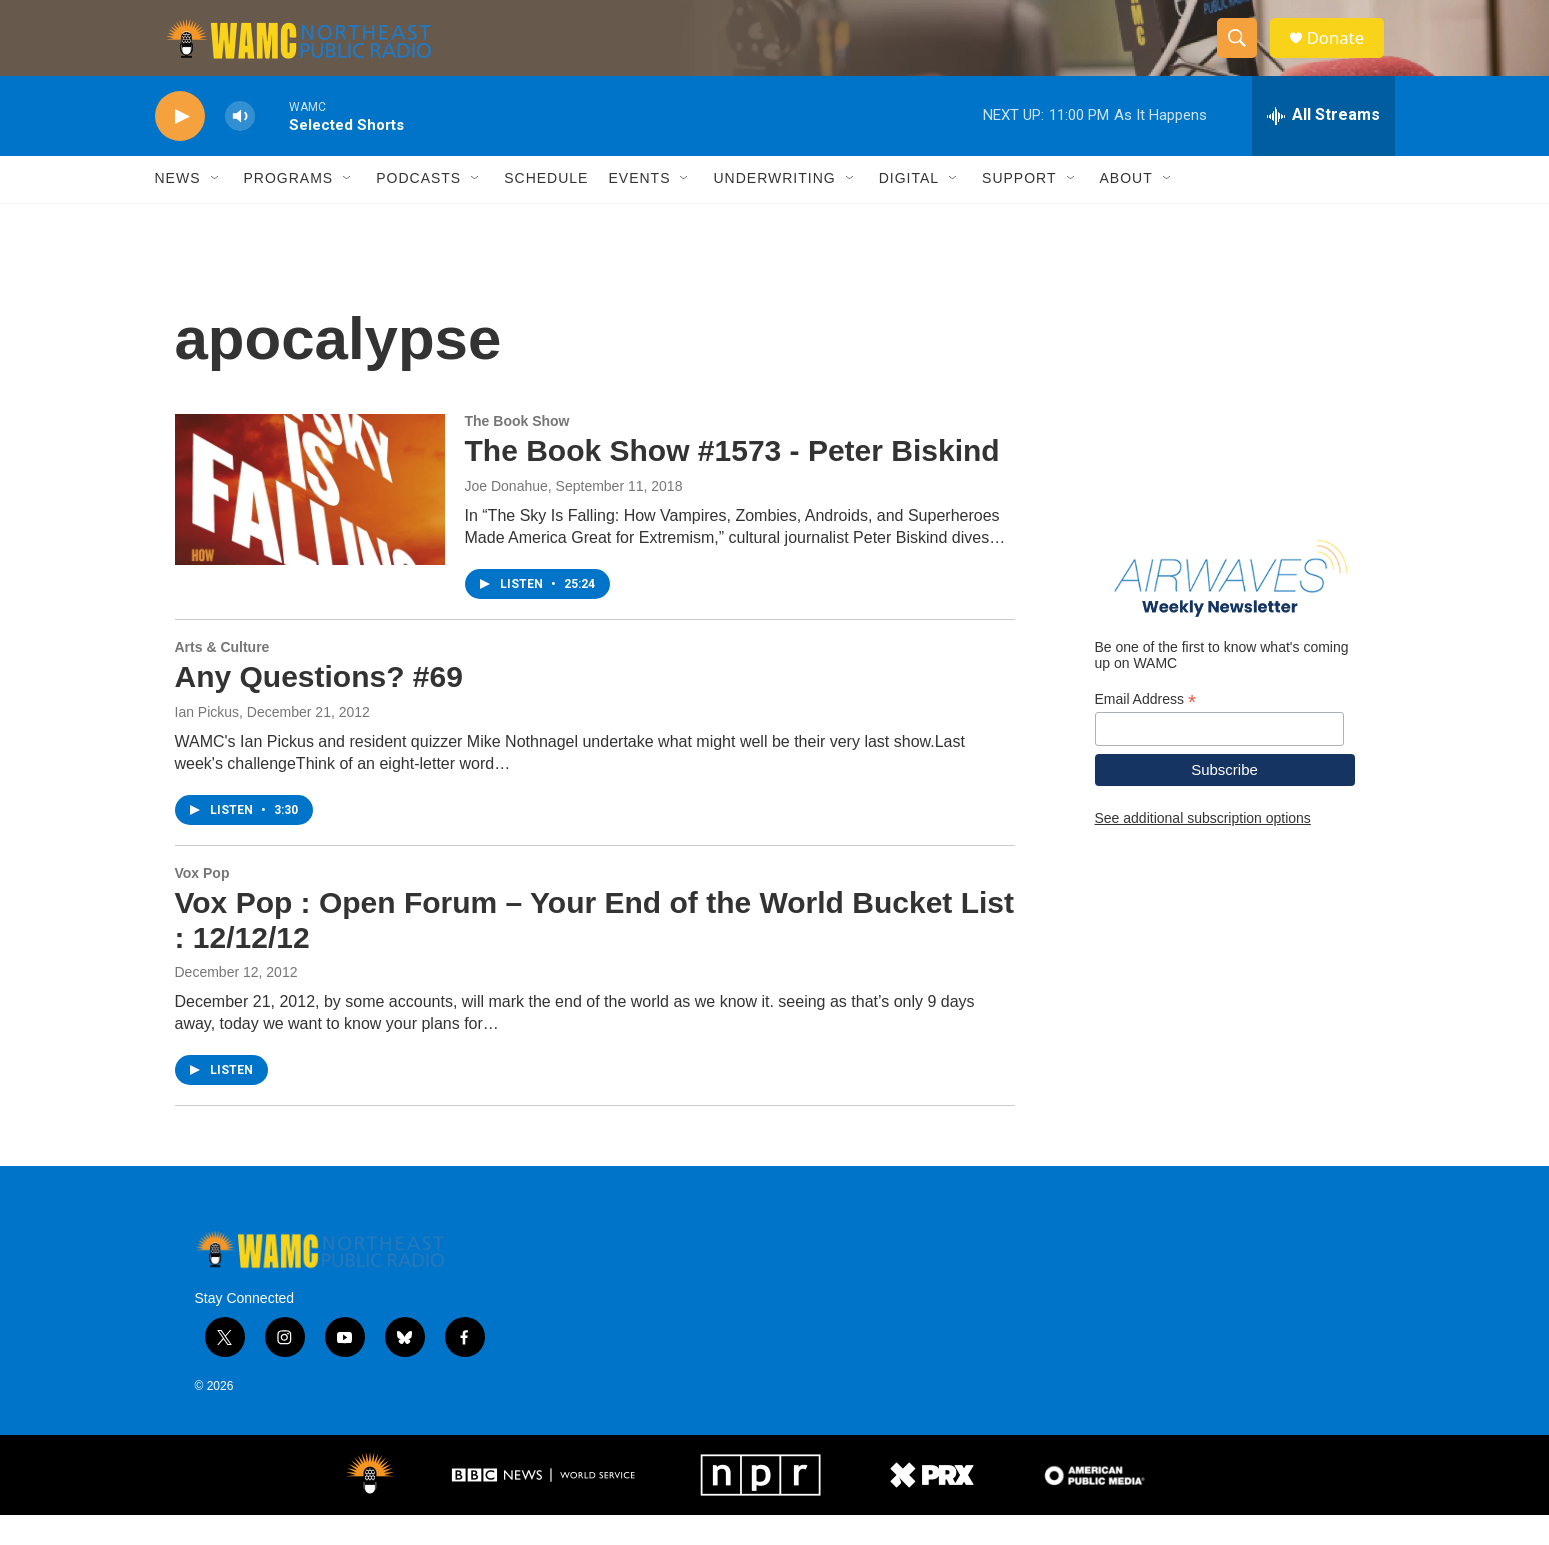 This screenshot has height=1545, width=1549. I want to click on About, so click(1126, 208).